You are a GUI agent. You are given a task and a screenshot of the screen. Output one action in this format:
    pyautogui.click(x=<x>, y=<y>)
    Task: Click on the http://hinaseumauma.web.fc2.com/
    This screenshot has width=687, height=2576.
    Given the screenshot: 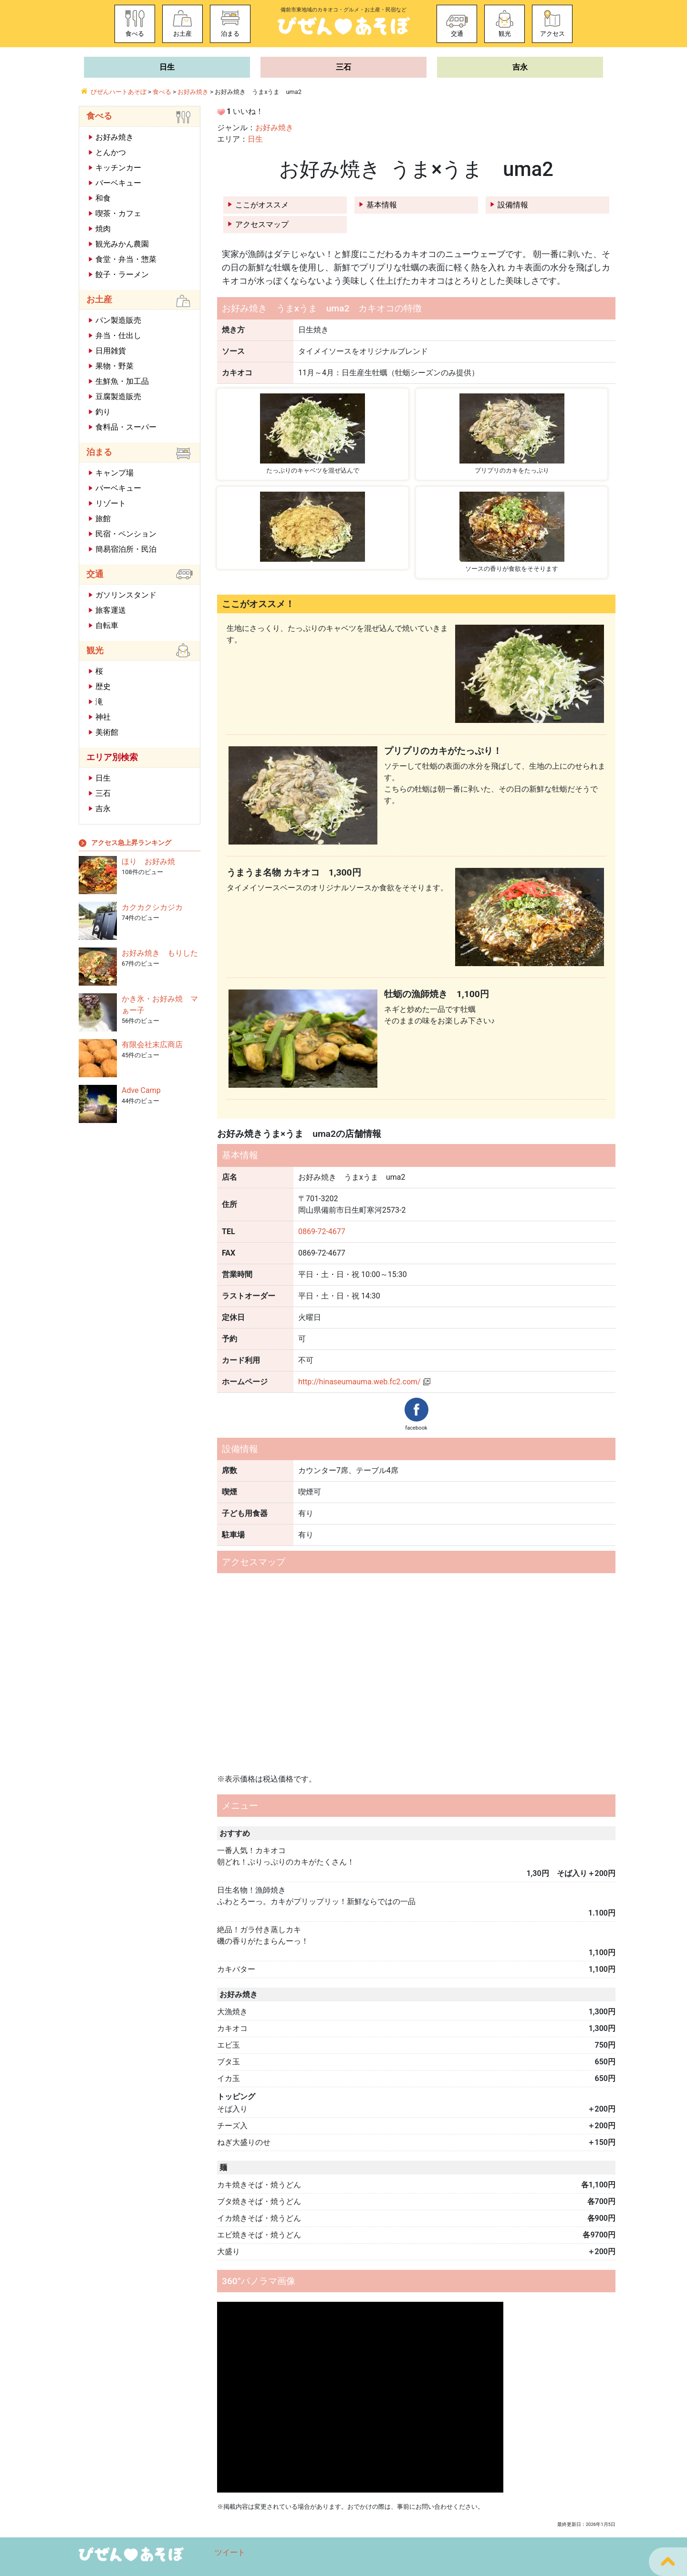 What is the action you would take?
    pyautogui.click(x=359, y=1381)
    